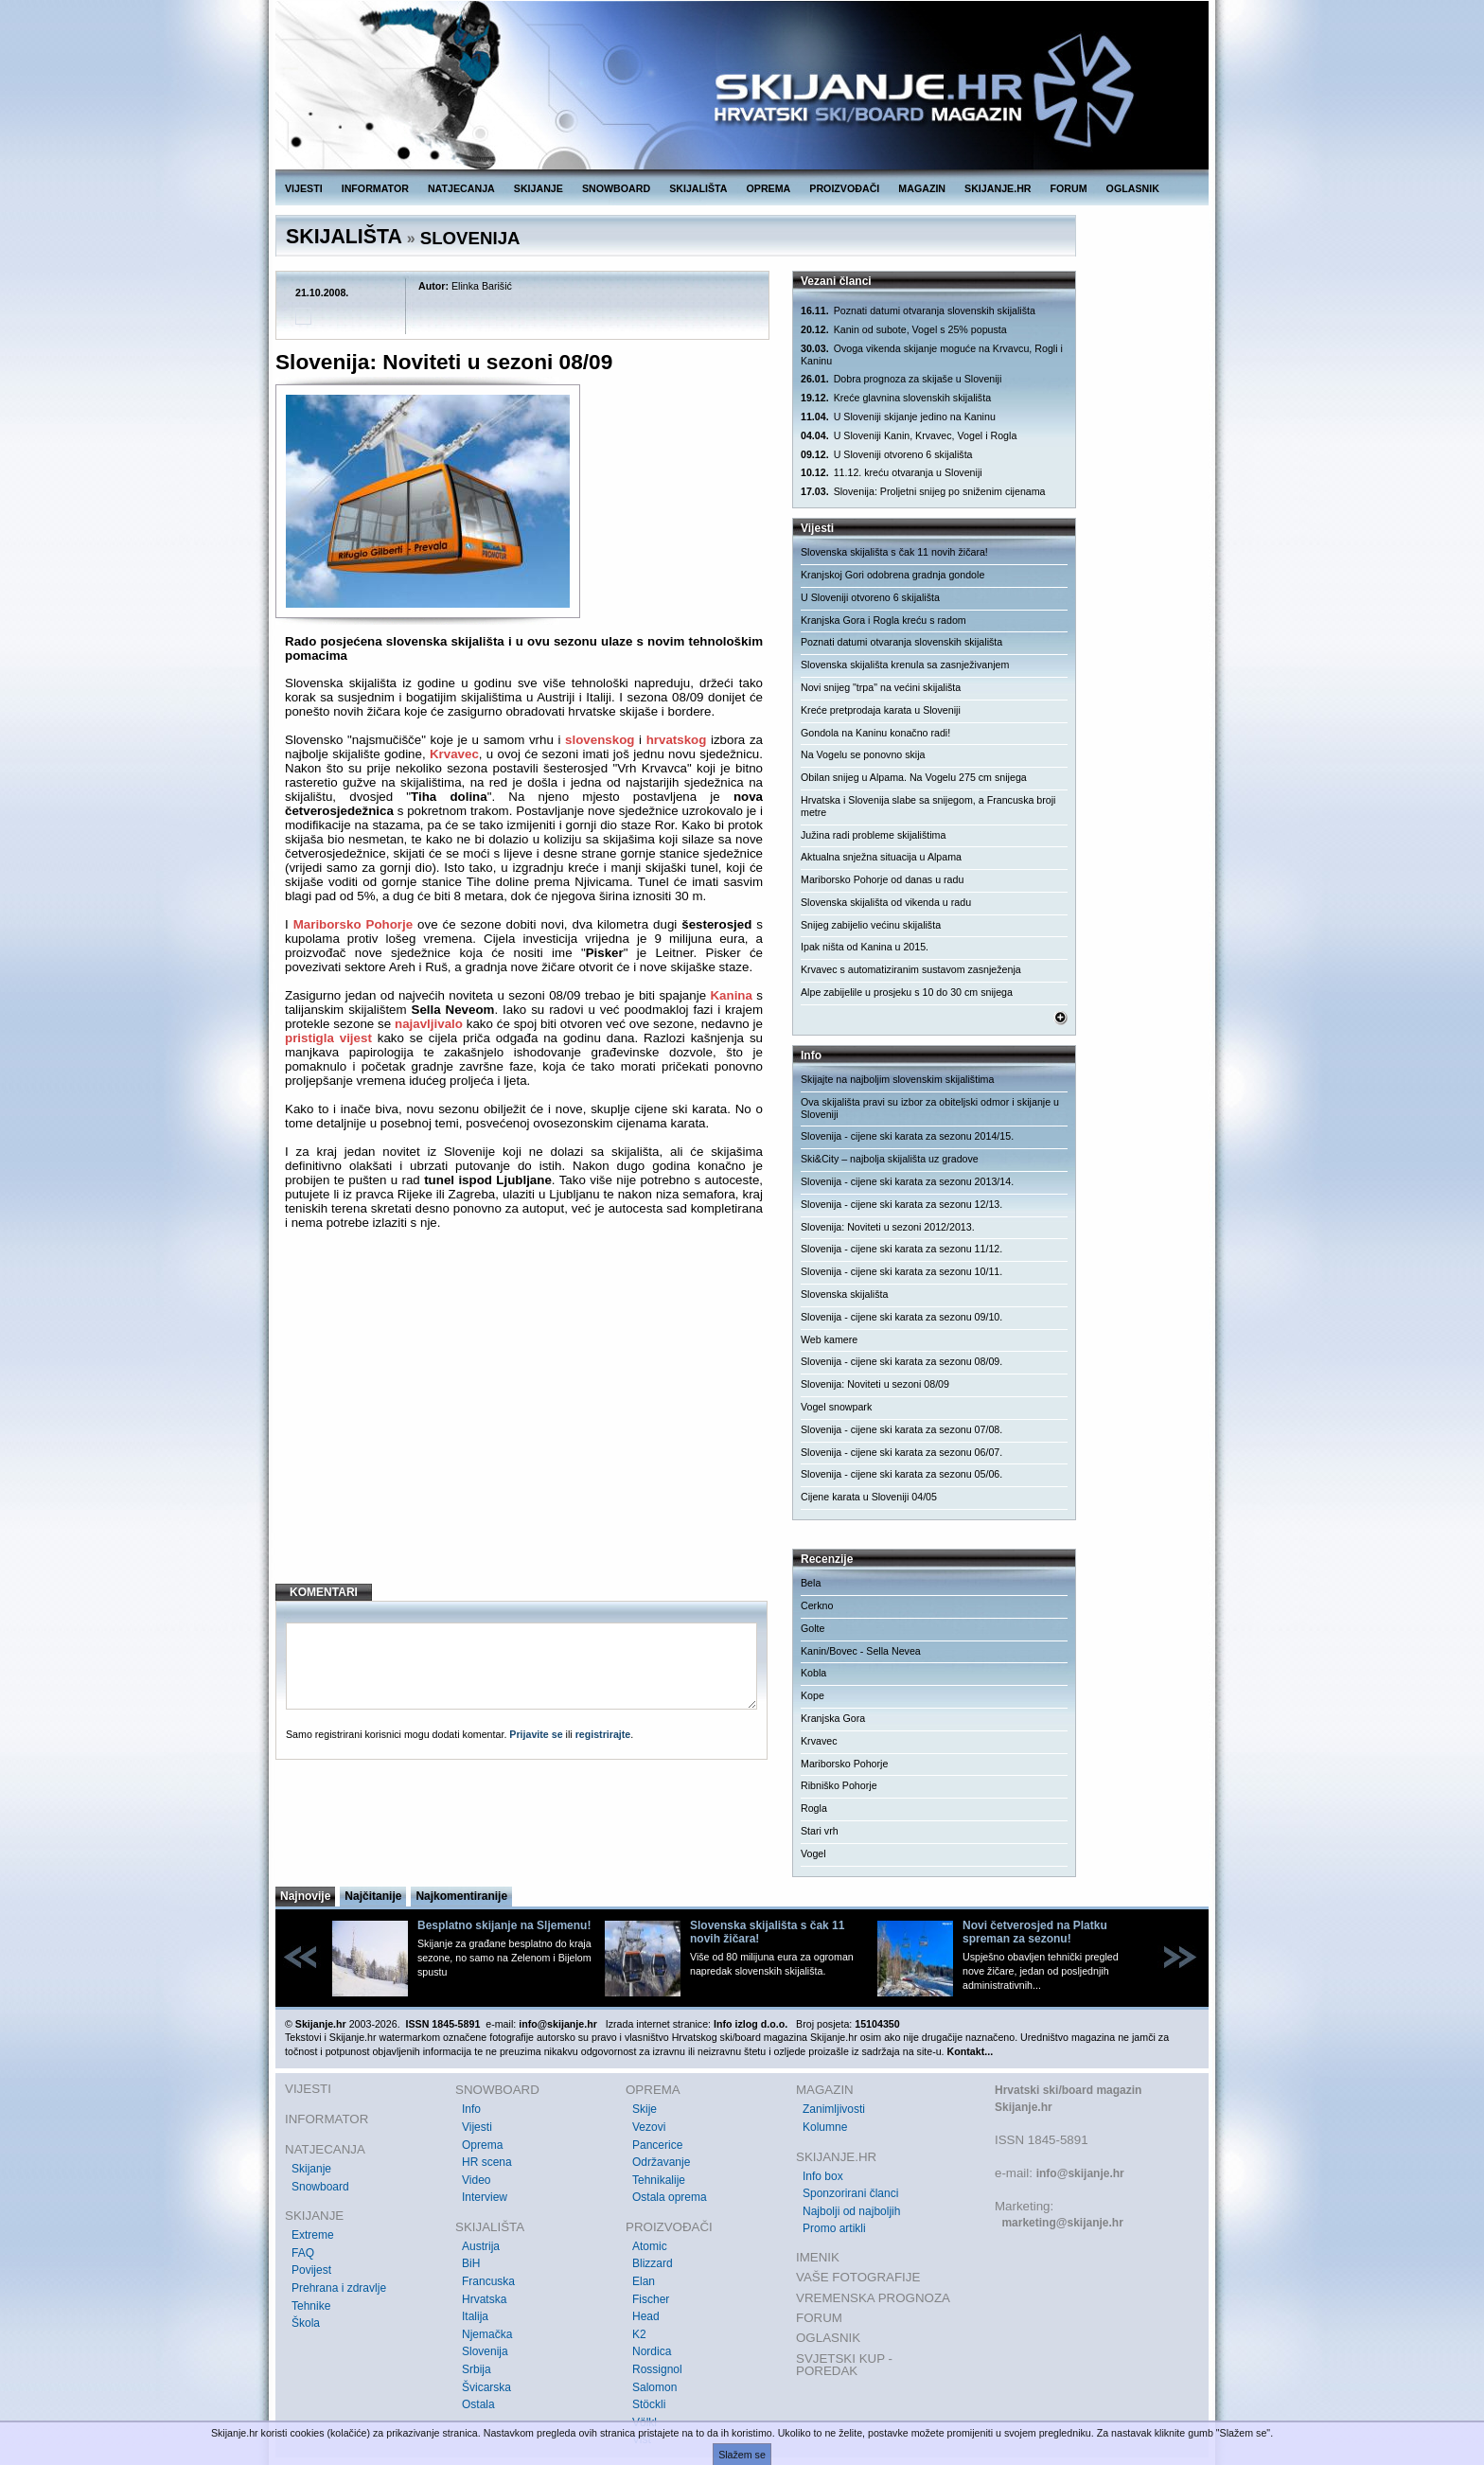 The image size is (1484, 2465). What do you see at coordinates (730, 995) in the screenshot?
I see `Kanina` at bounding box center [730, 995].